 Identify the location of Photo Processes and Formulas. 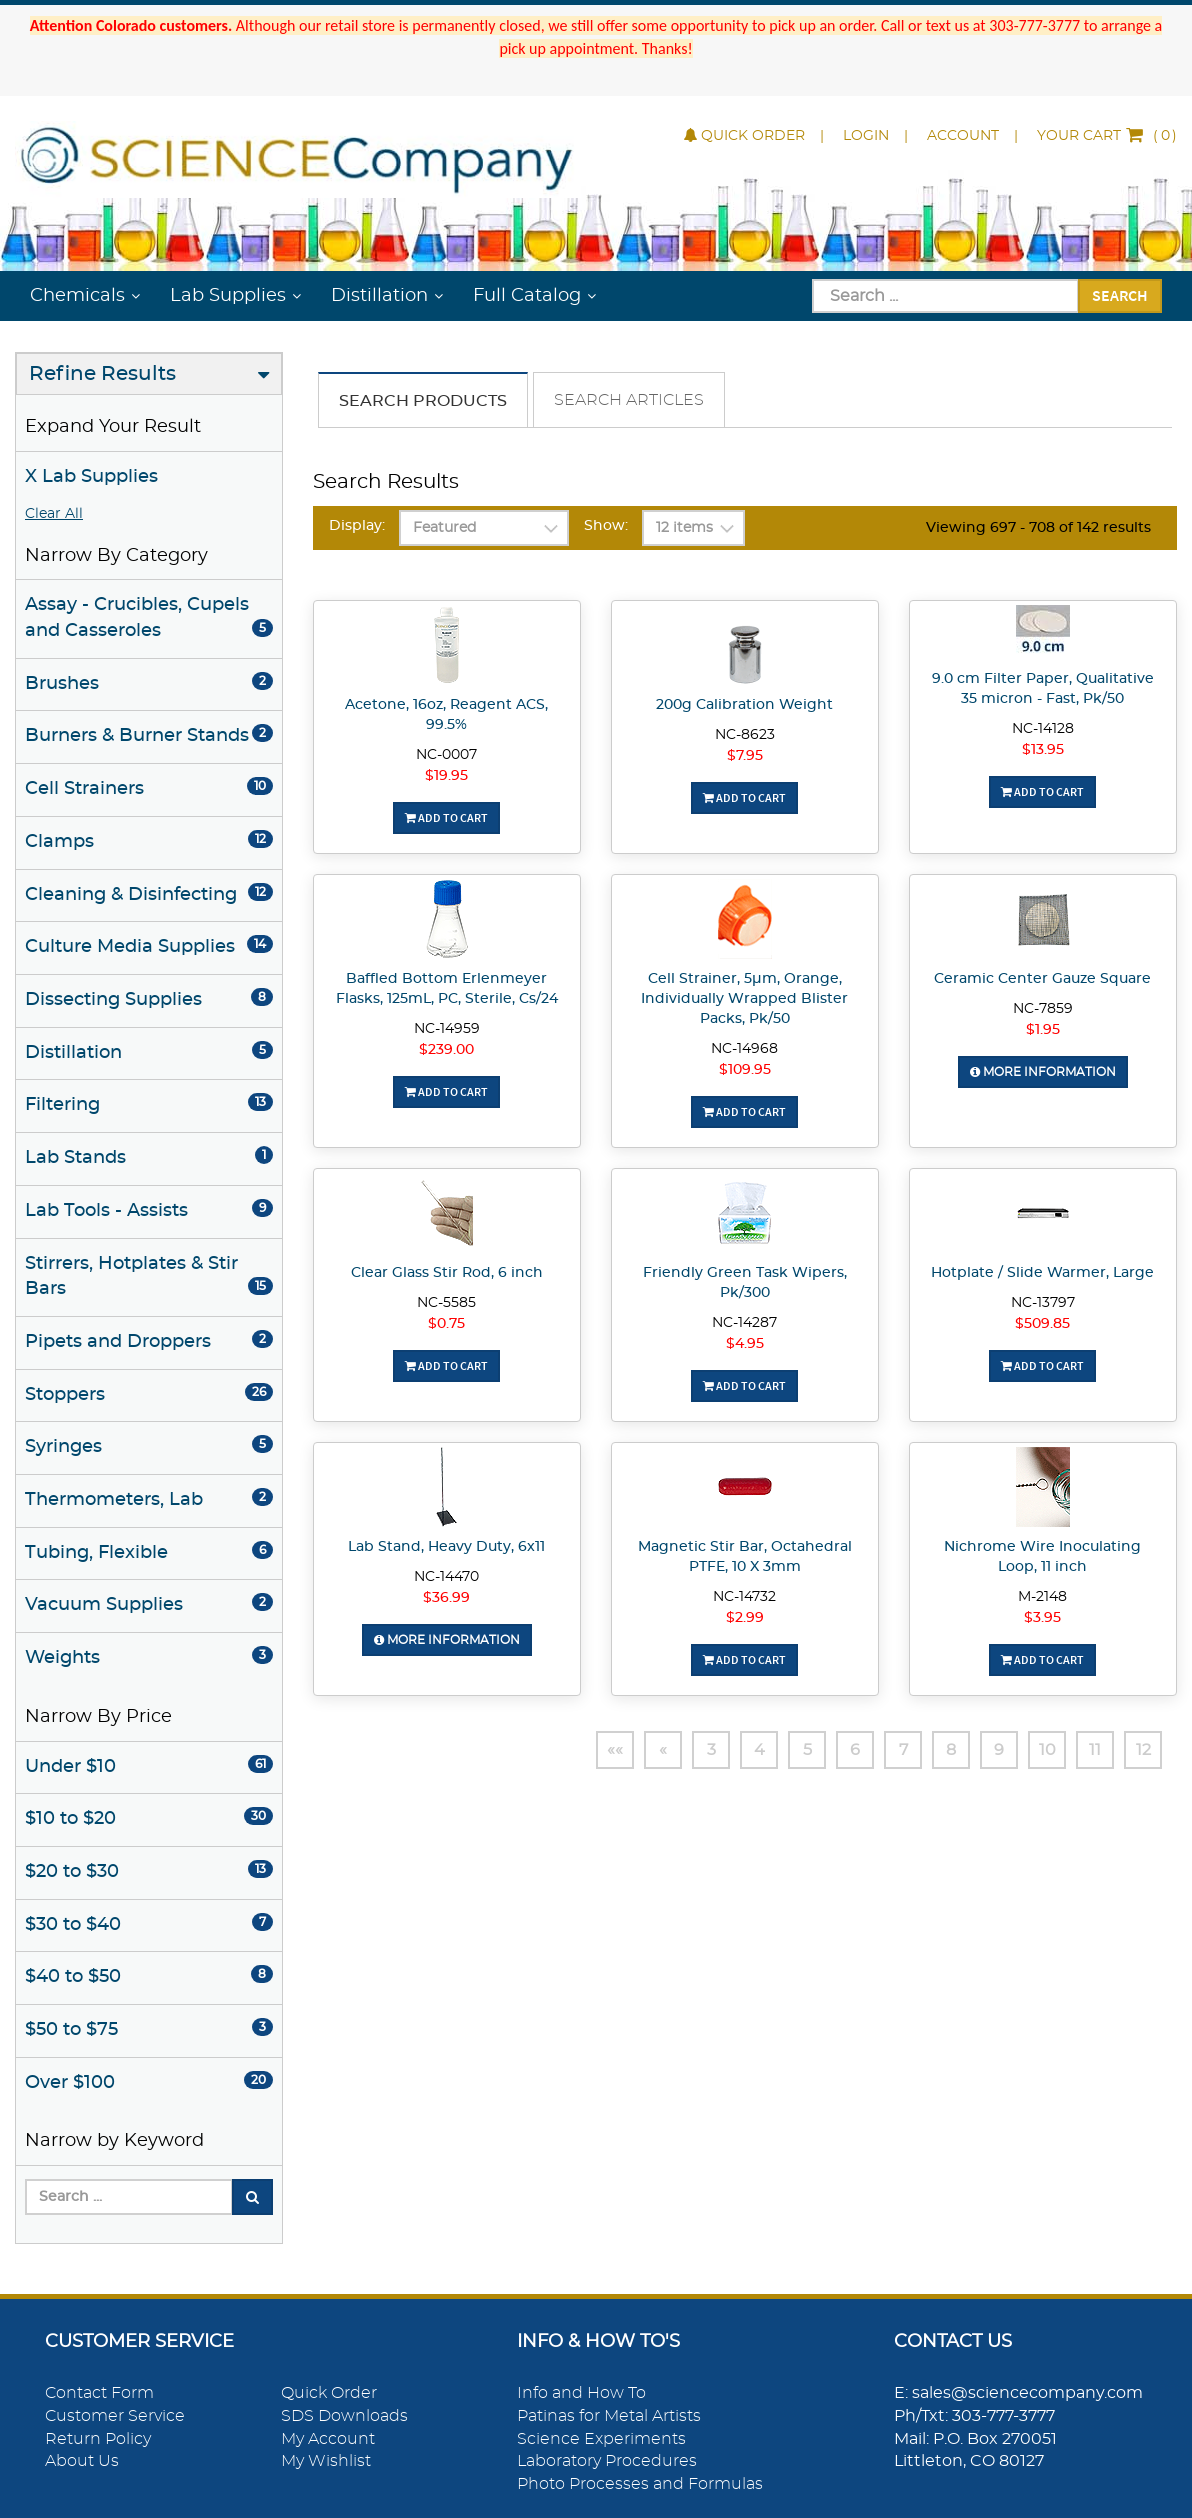
(640, 2484).